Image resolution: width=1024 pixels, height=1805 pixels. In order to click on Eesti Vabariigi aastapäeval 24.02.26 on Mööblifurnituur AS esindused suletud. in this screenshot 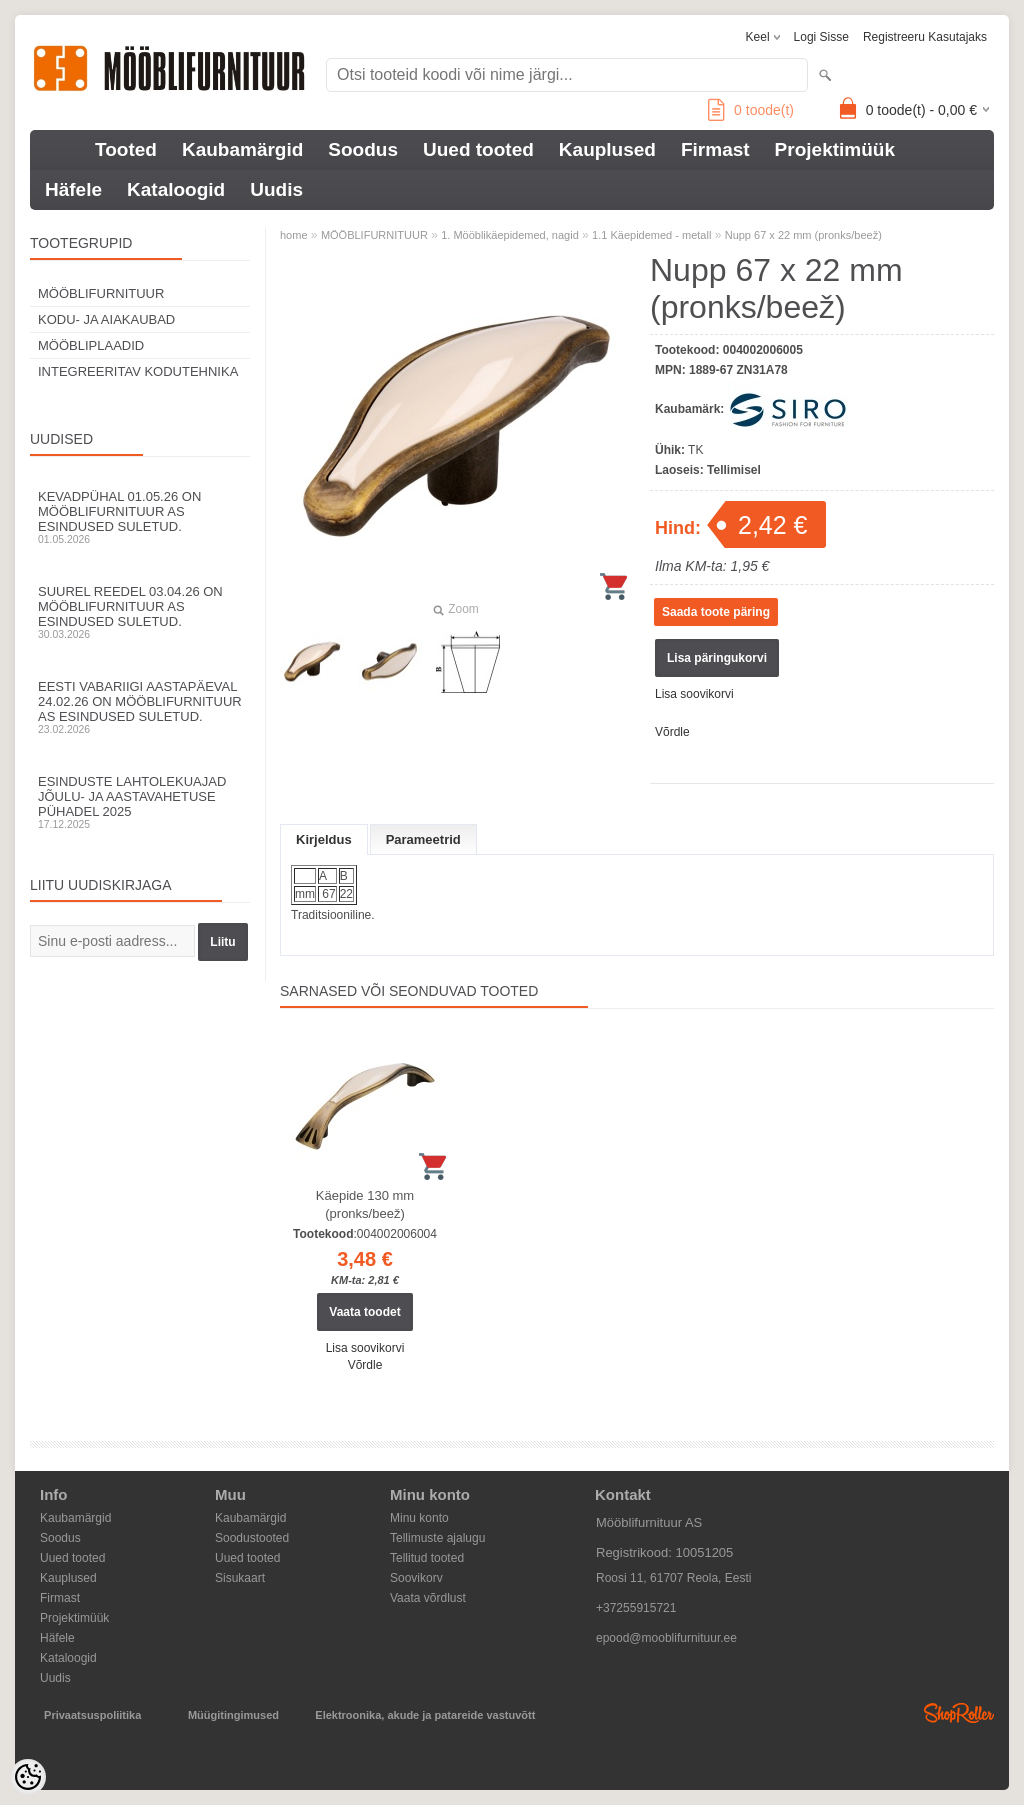, I will do `click(140, 707)`.